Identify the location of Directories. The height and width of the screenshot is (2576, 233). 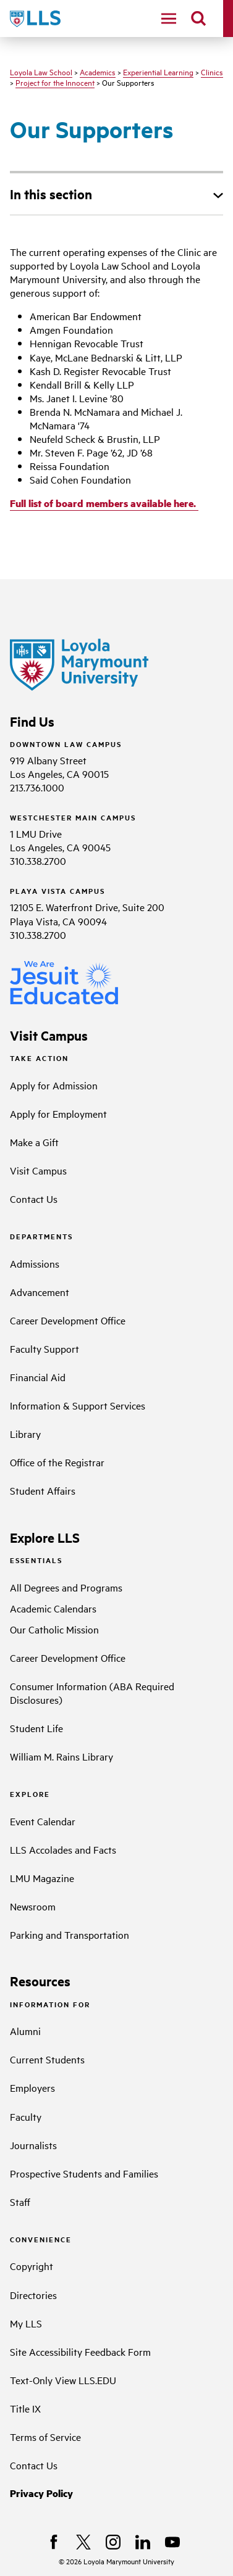
(33, 2294).